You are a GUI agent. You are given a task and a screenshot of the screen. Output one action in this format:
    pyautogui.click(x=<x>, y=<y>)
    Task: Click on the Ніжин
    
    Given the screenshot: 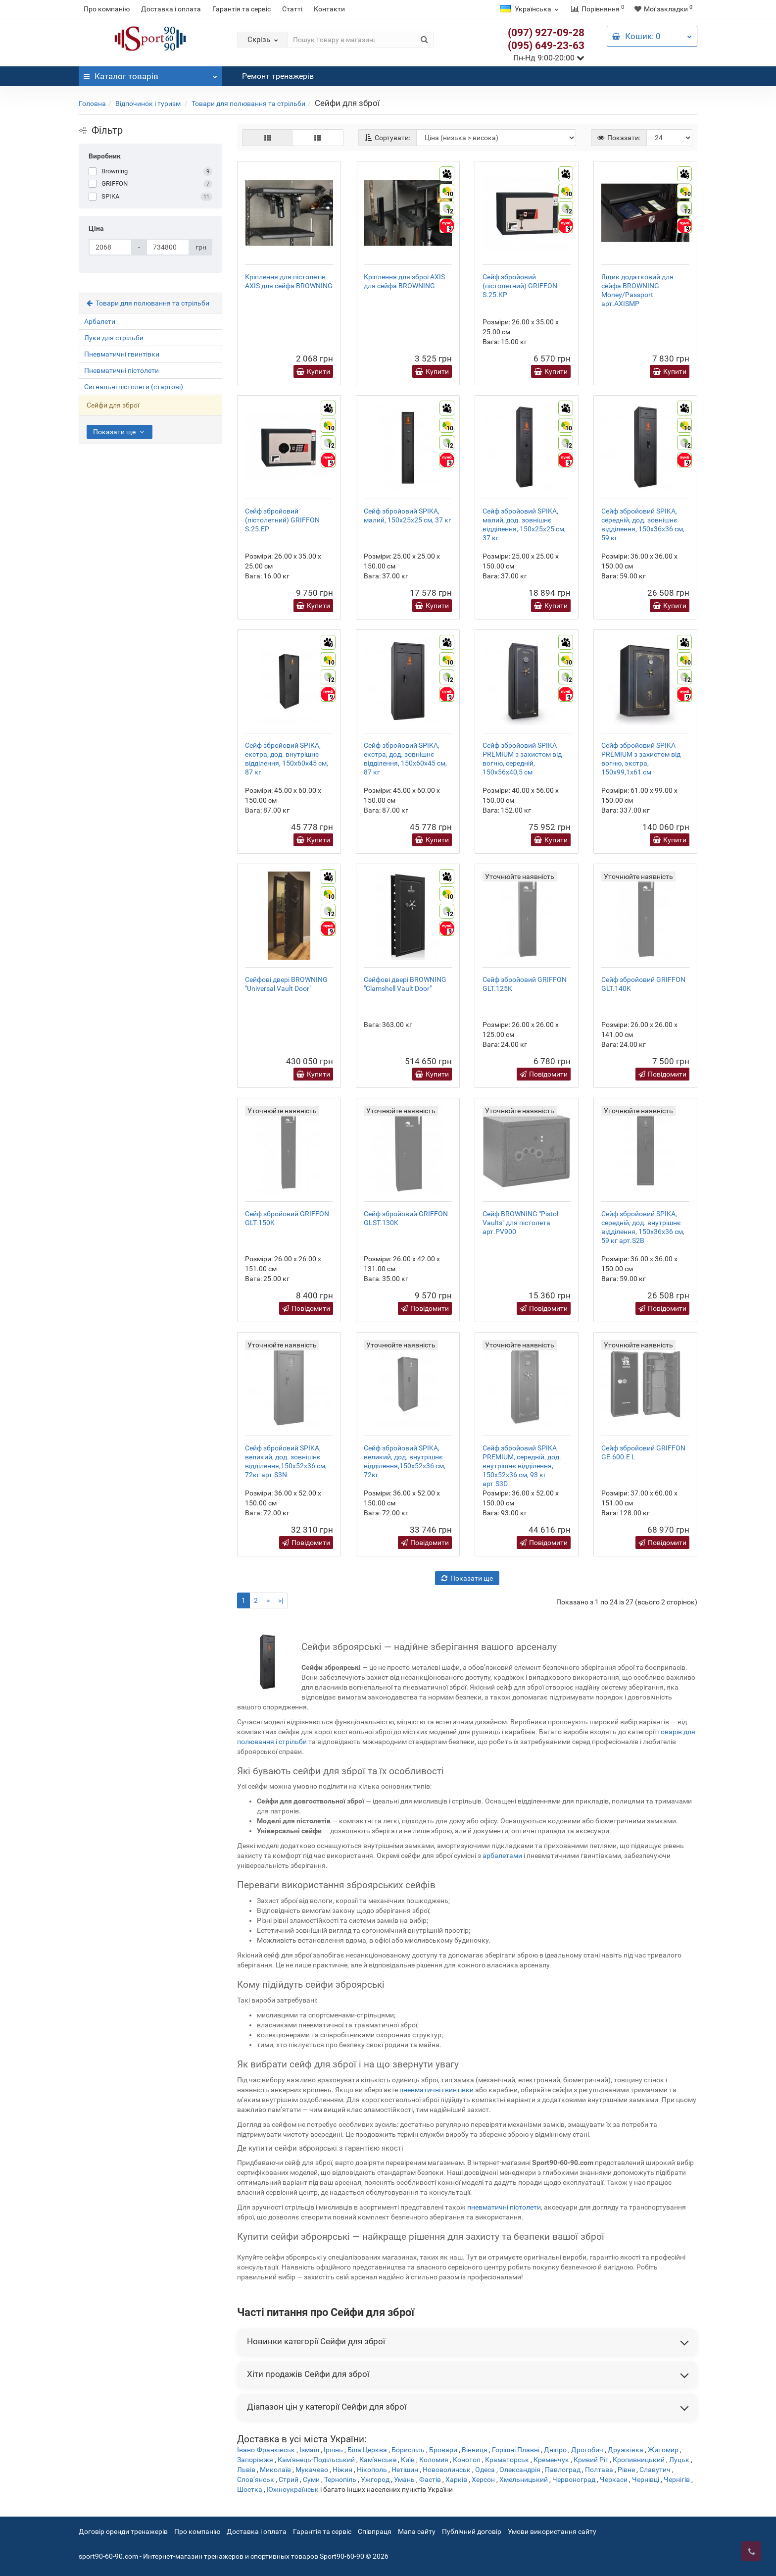 What is the action you would take?
    pyautogui.click(x=342, y=2469)
    